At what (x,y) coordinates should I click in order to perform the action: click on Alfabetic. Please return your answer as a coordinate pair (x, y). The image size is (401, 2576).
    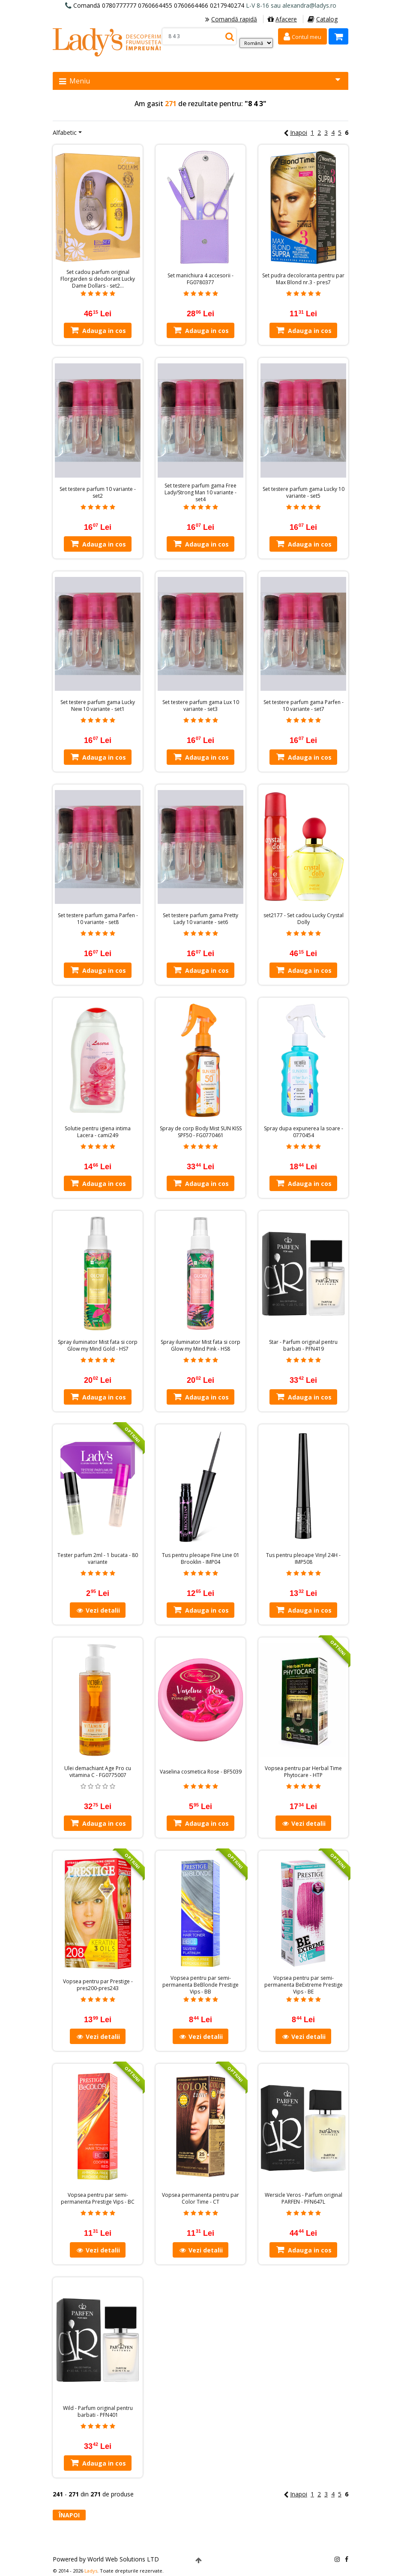
    Looking at the image, I should click on (65, 132).